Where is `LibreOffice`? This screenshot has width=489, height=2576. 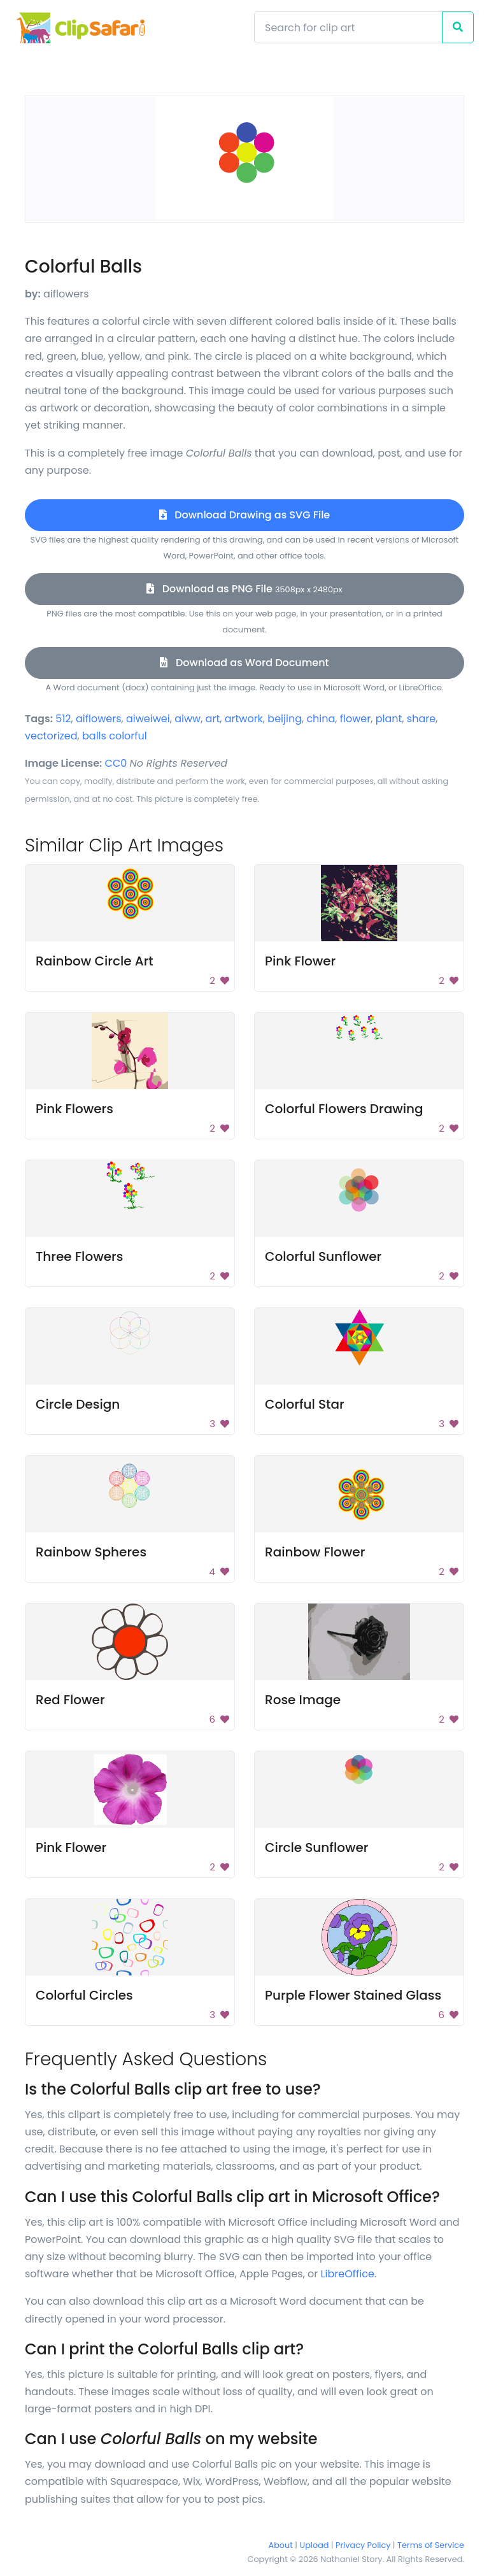
LibreOffice is located at coordinates (347, 2273).